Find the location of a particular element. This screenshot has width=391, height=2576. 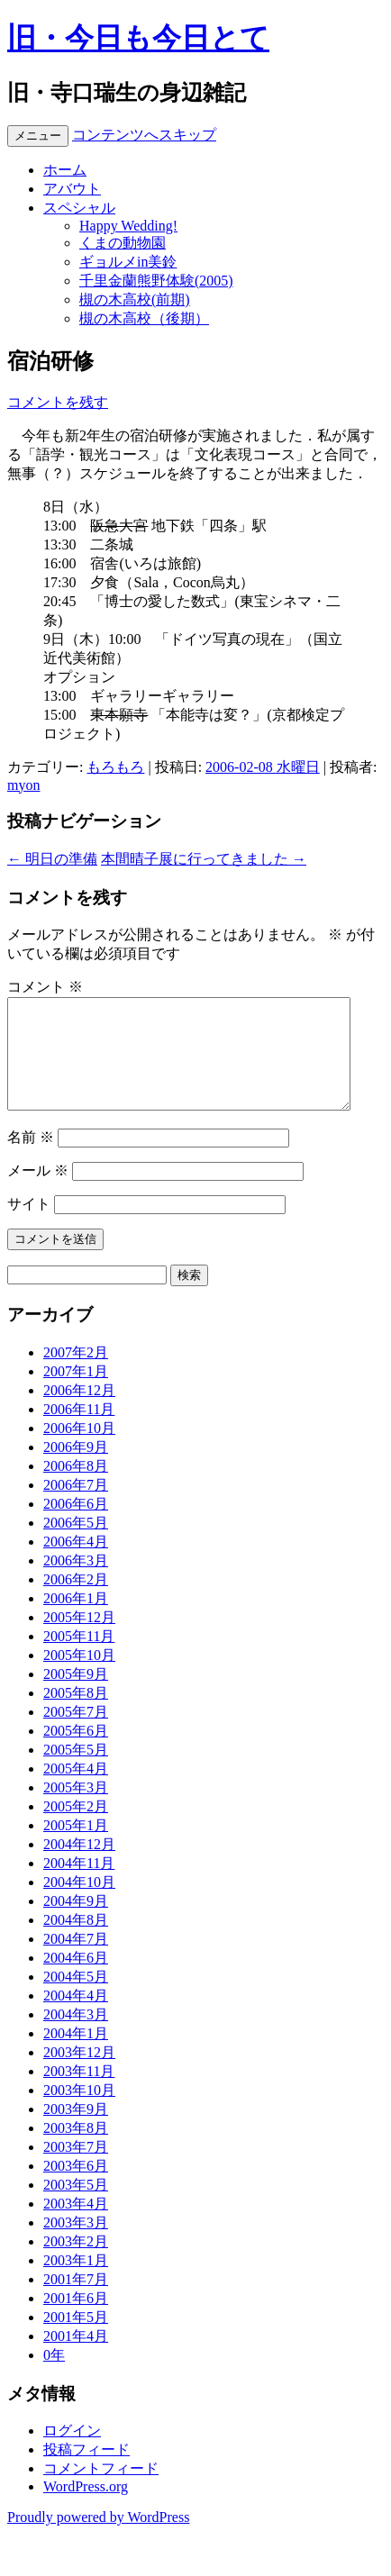

2004年5月 is located at coordinates (75, 1998).